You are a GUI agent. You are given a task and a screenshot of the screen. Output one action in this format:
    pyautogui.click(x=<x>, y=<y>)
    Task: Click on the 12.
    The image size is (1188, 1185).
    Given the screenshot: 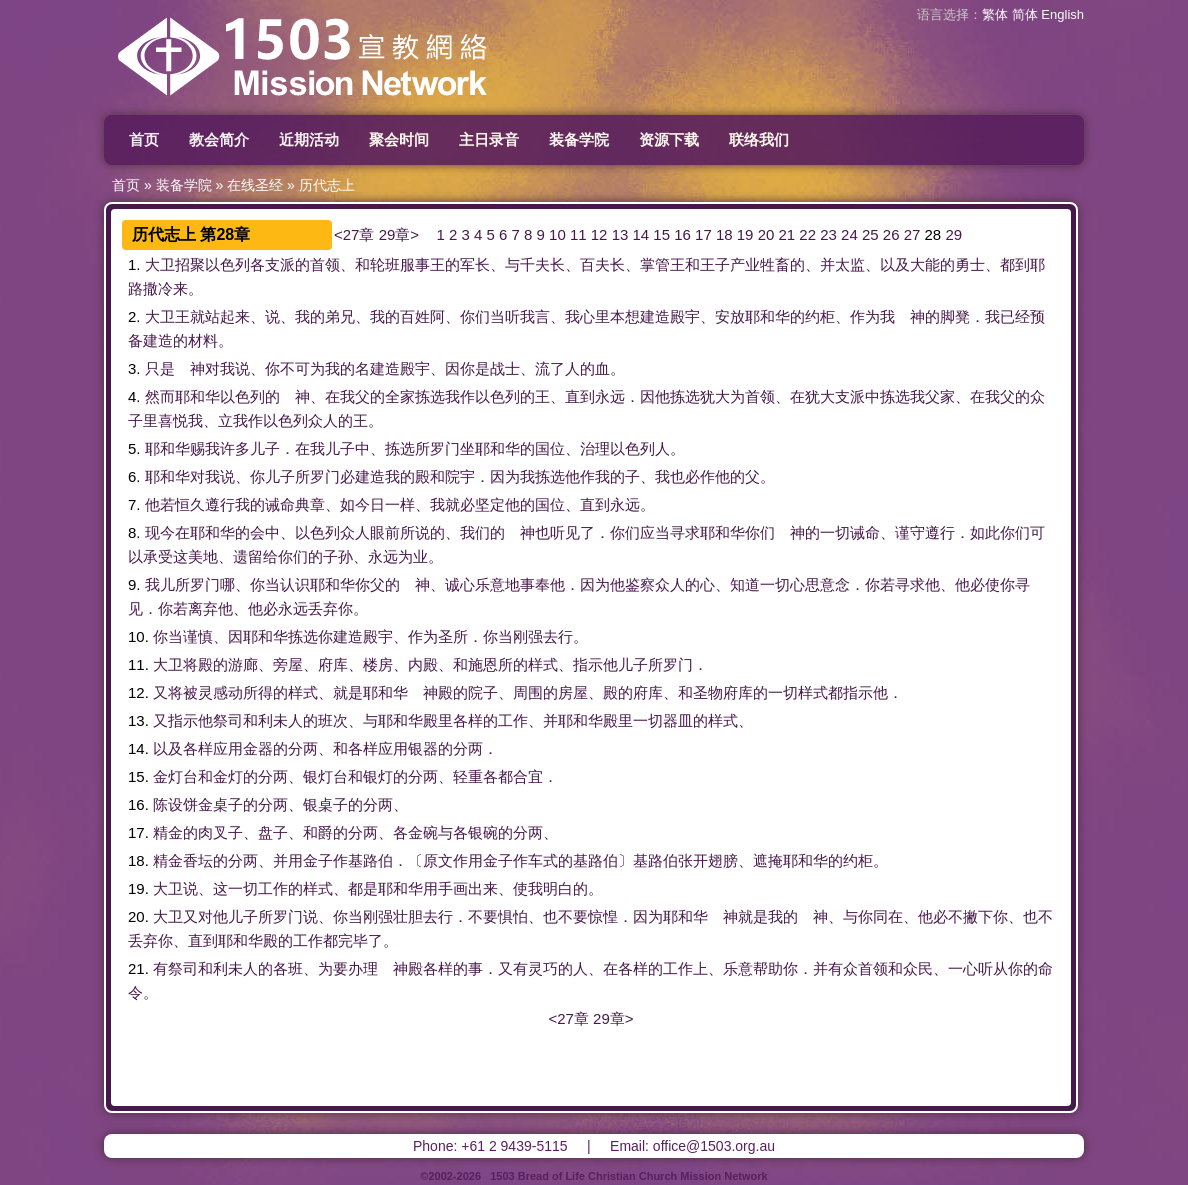 What is the action you would take?
    pyautogui.click(x=138, y=692)
    